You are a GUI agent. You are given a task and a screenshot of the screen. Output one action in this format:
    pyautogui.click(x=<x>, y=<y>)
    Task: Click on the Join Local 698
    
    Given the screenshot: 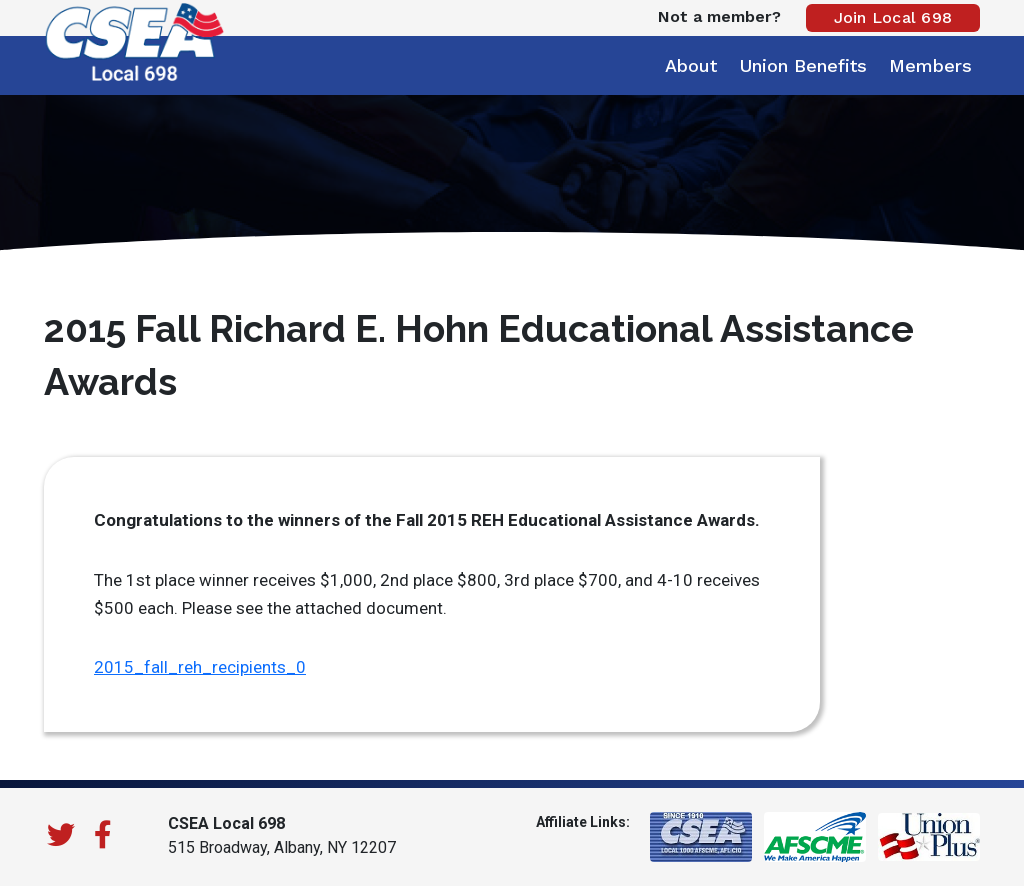 What is the action you would take?
    pyautogui.click(x=893, y=17)
    